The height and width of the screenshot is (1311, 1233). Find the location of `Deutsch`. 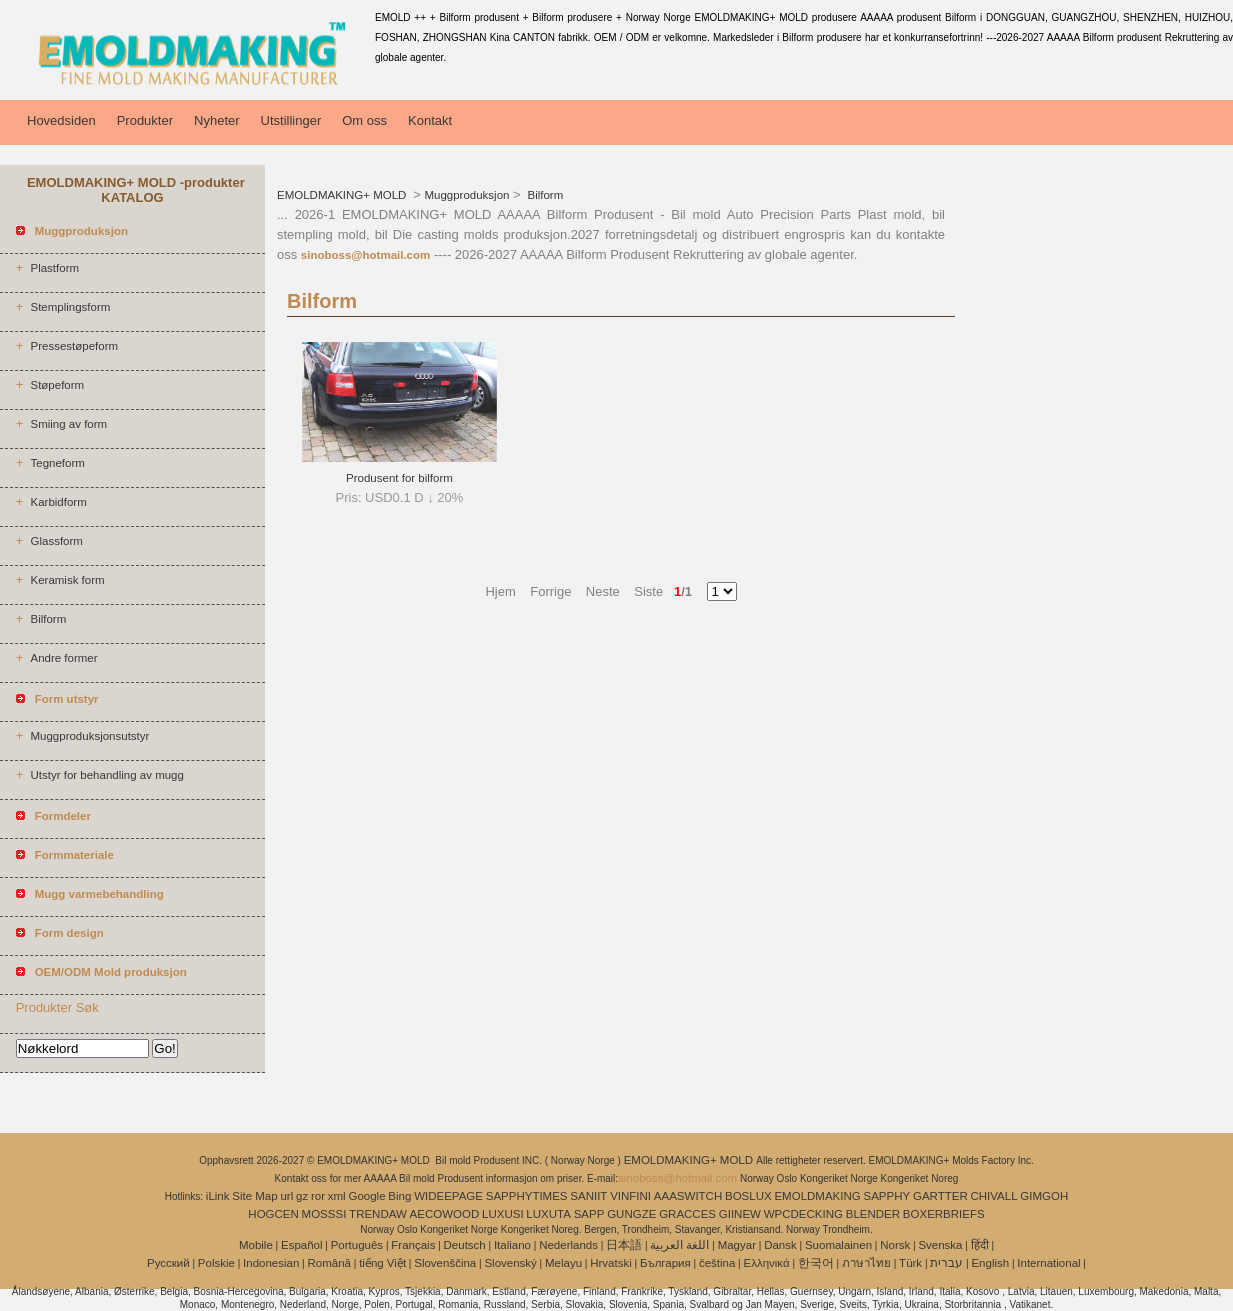

Deutsch is located at coordinates (465, 1245).